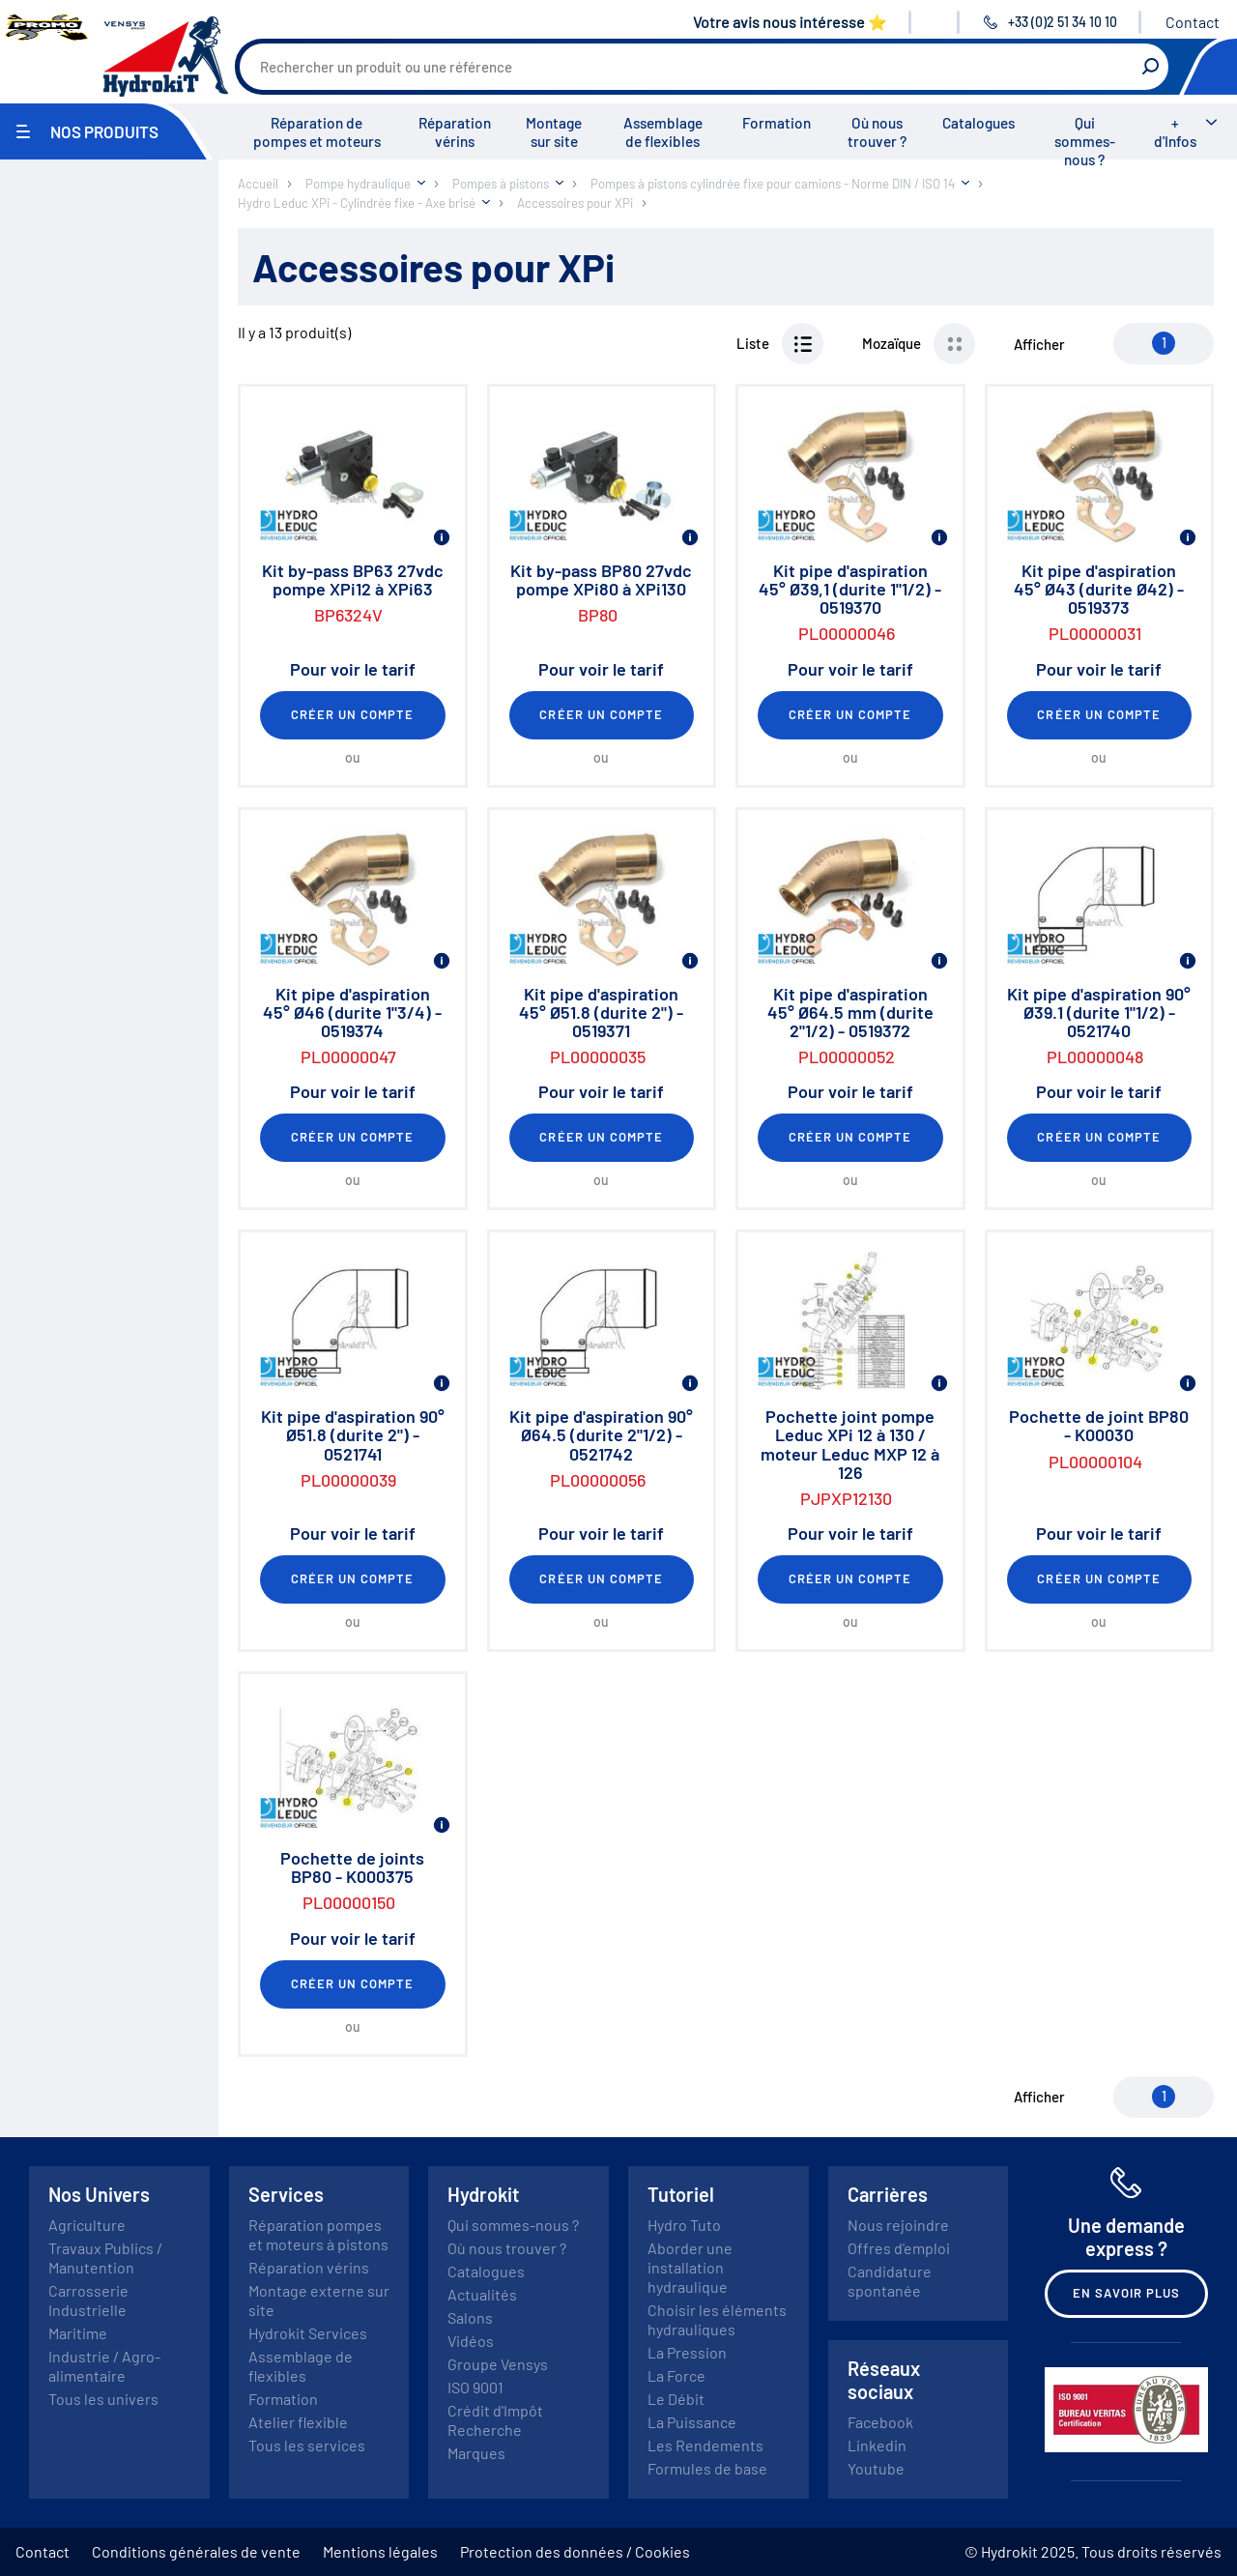  I want to click on Vidéos, so click(470, 2340).